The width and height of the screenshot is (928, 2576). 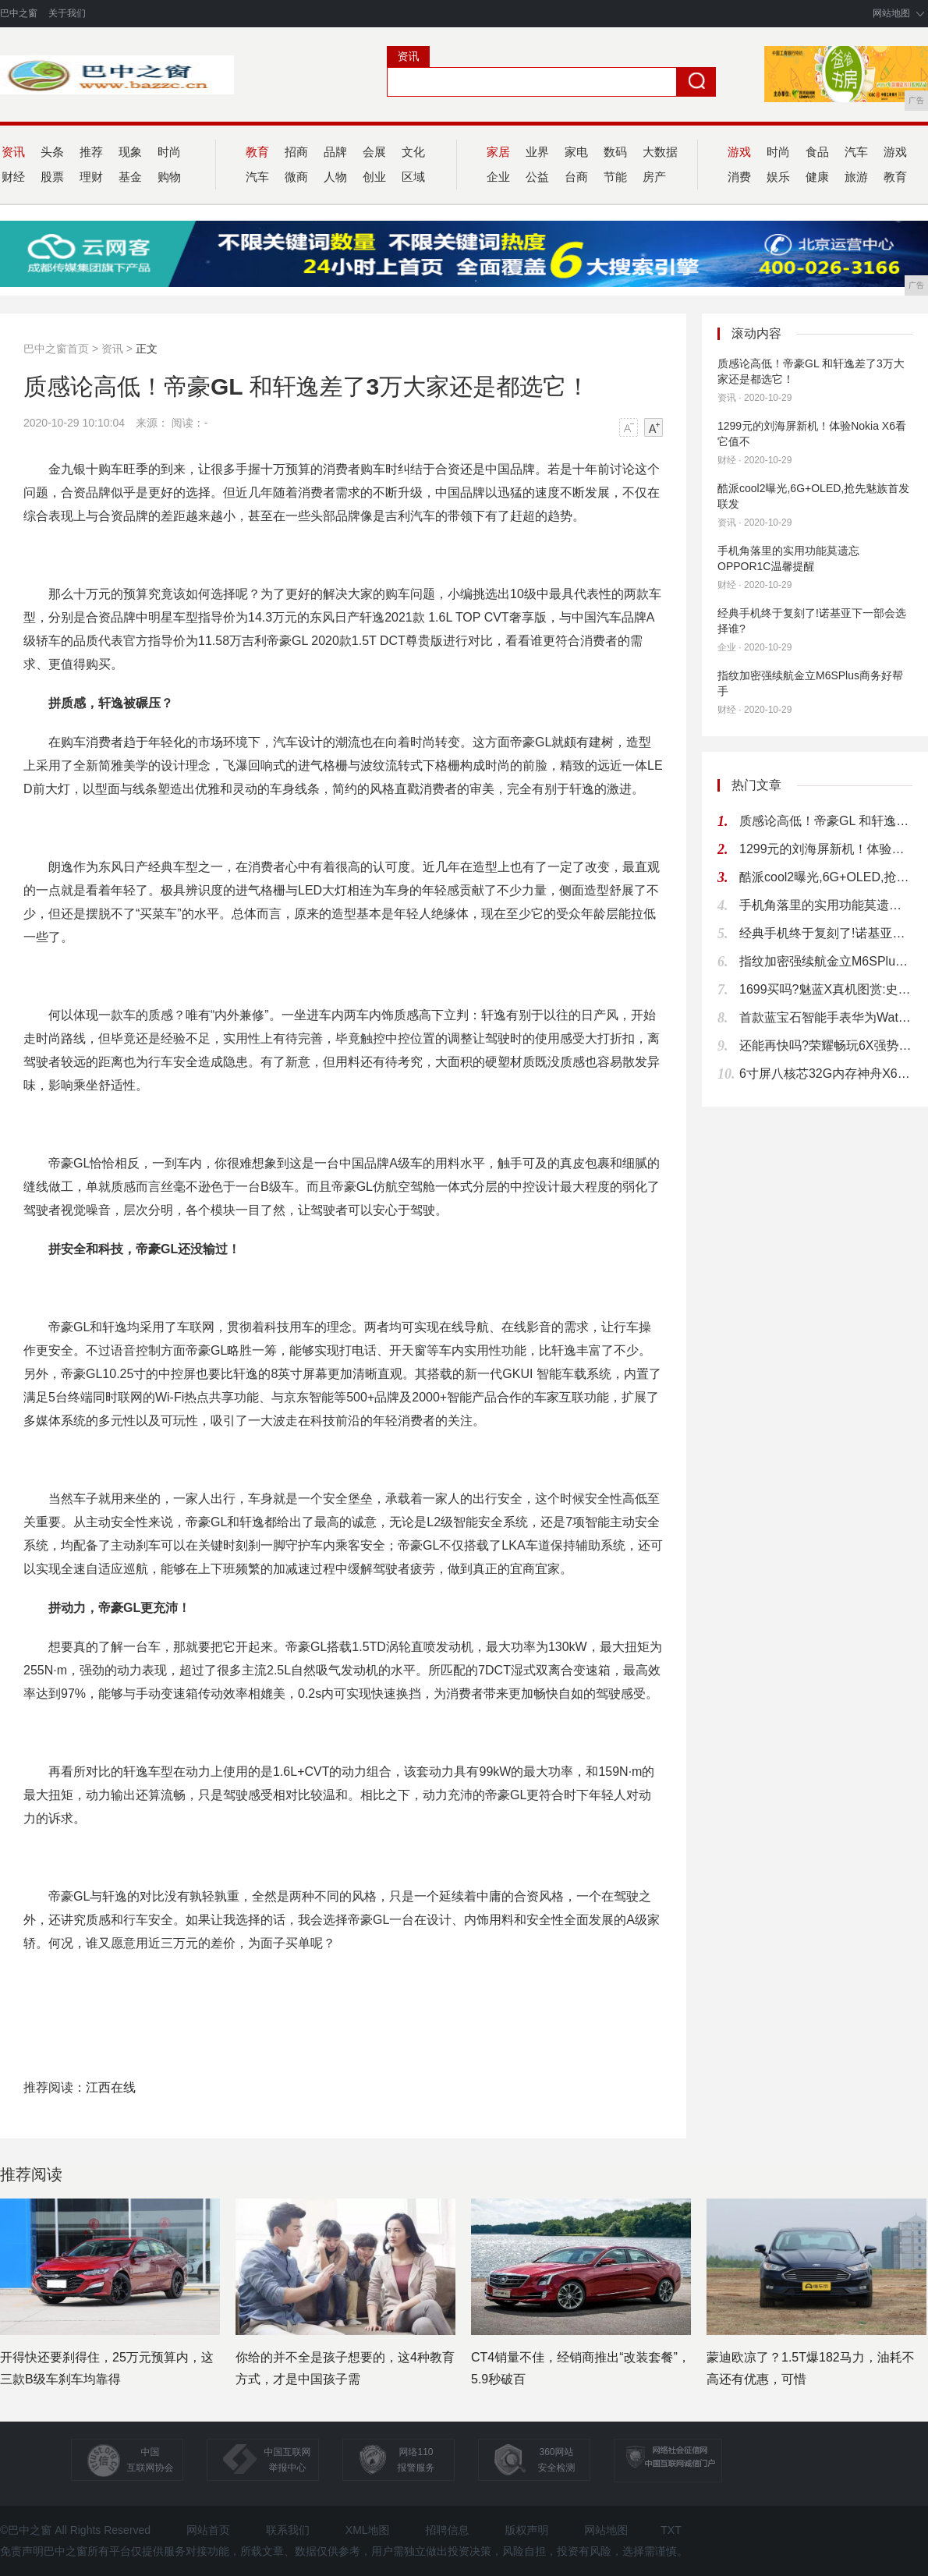 What do you see at coordinates (374, 151) in the screenshot?
I see `会展` at bounding box center [374, 151].